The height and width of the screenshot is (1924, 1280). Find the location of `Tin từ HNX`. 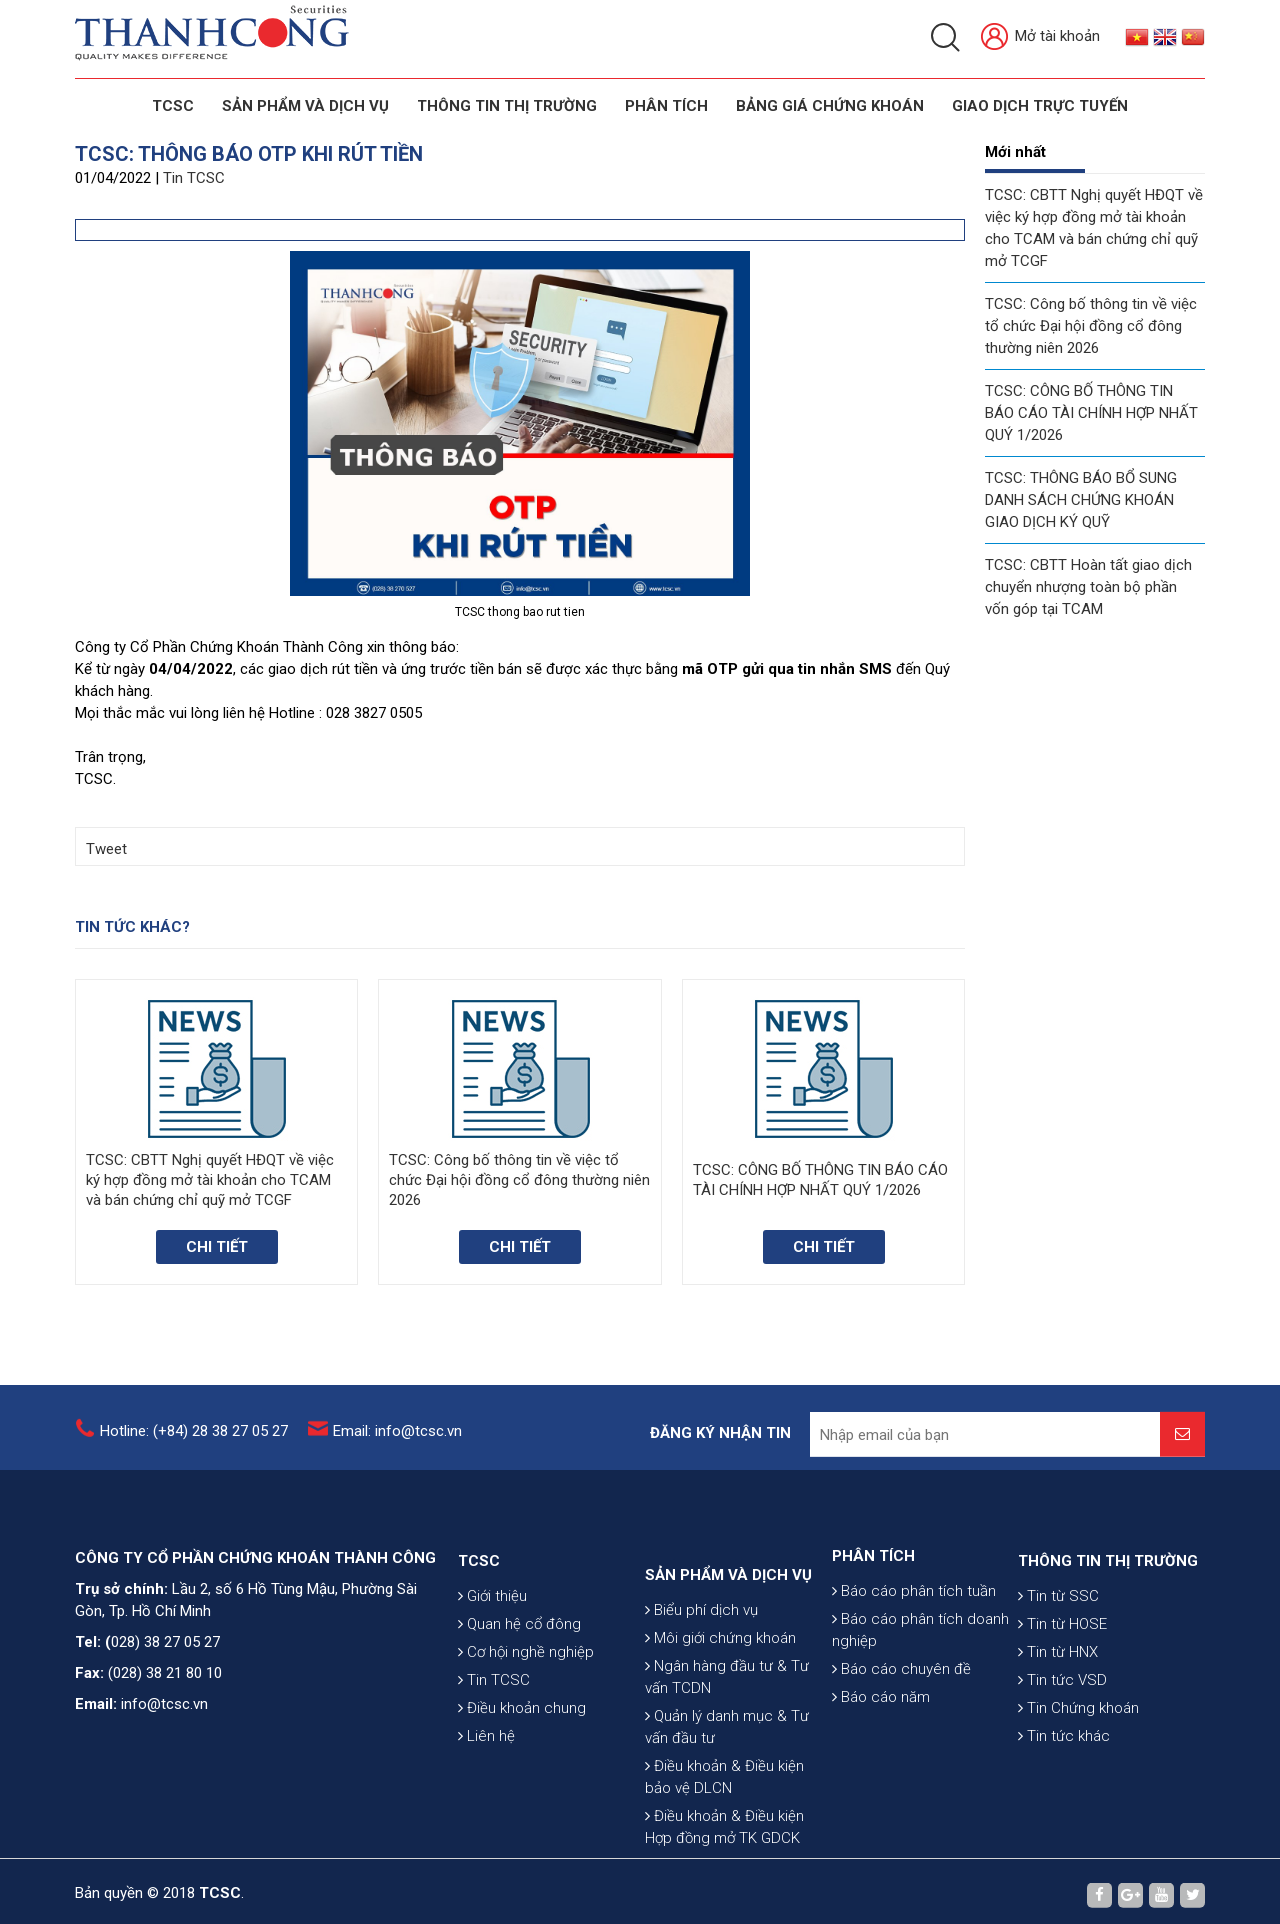

Tin từ HNX is located at coordinates (1058, 1719).